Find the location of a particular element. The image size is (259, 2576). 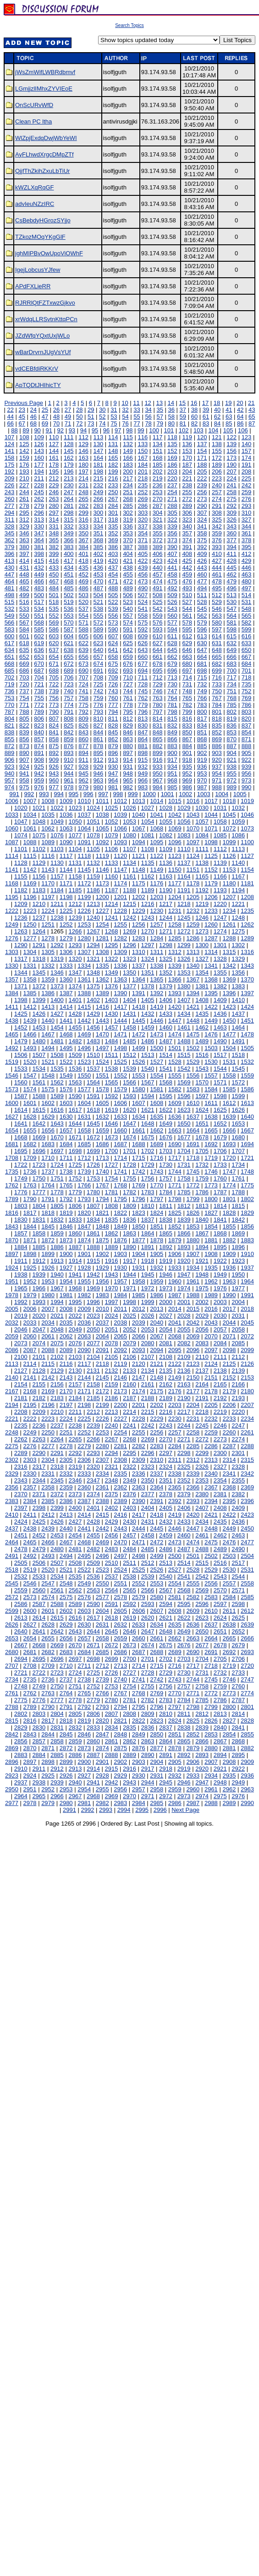

2970 is located at coordinates (129, 1796).